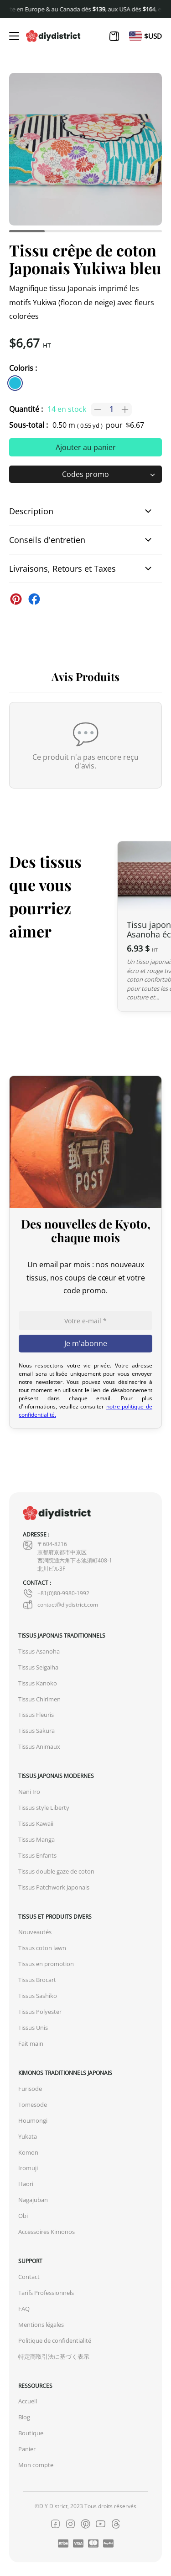 The image size is (171, 2576). Describe the element at coordinates (25, 2184) in the screenshot. I see `Haori` at that location.